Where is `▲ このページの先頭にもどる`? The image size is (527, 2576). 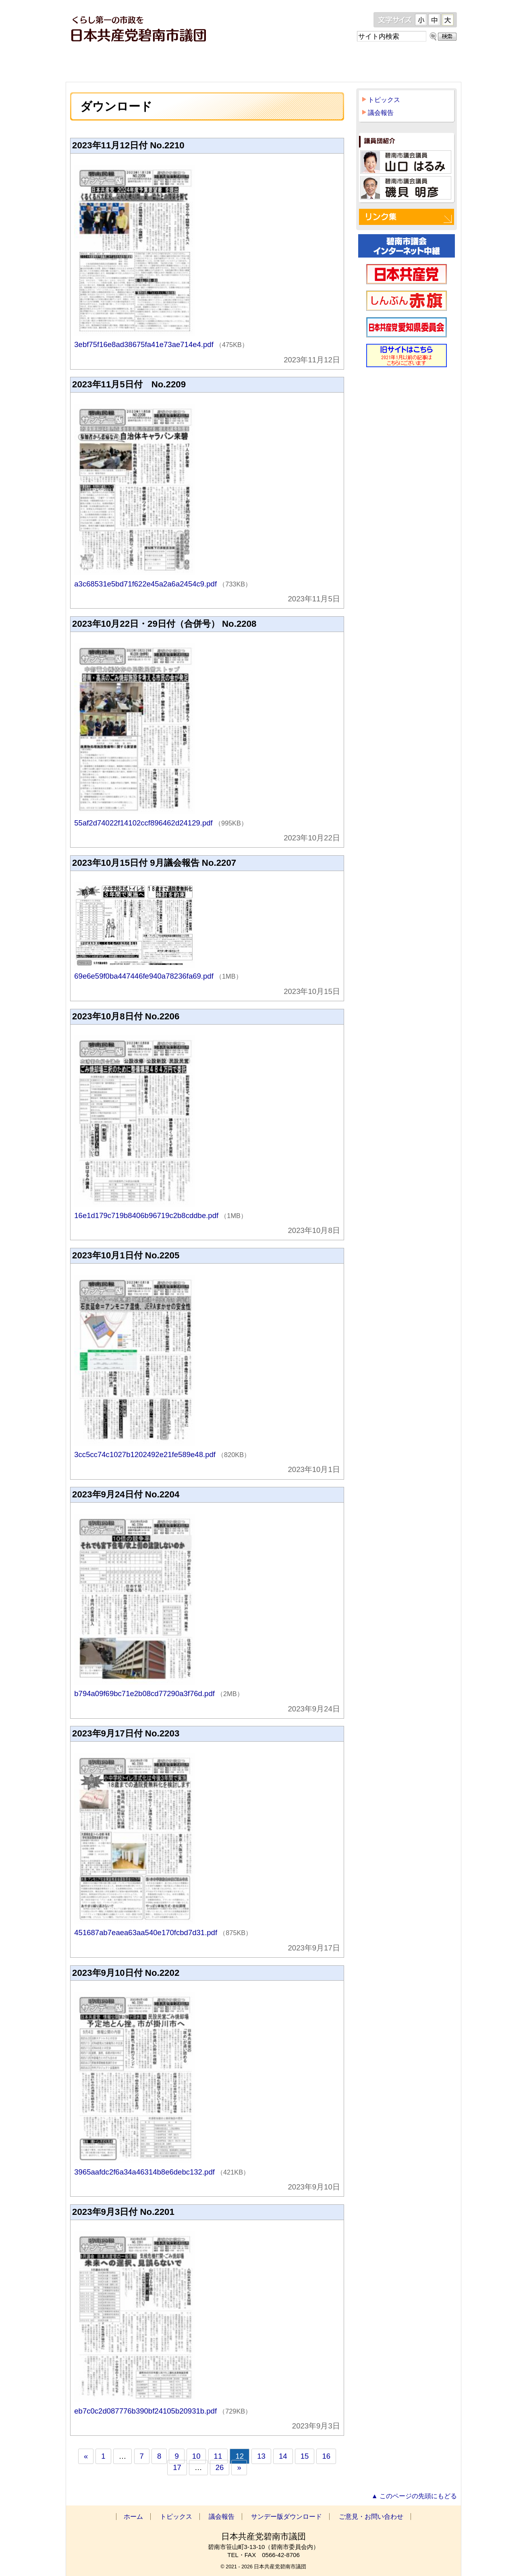
▲ このページの先頭にもどる is located at coordinates (414, 2496).